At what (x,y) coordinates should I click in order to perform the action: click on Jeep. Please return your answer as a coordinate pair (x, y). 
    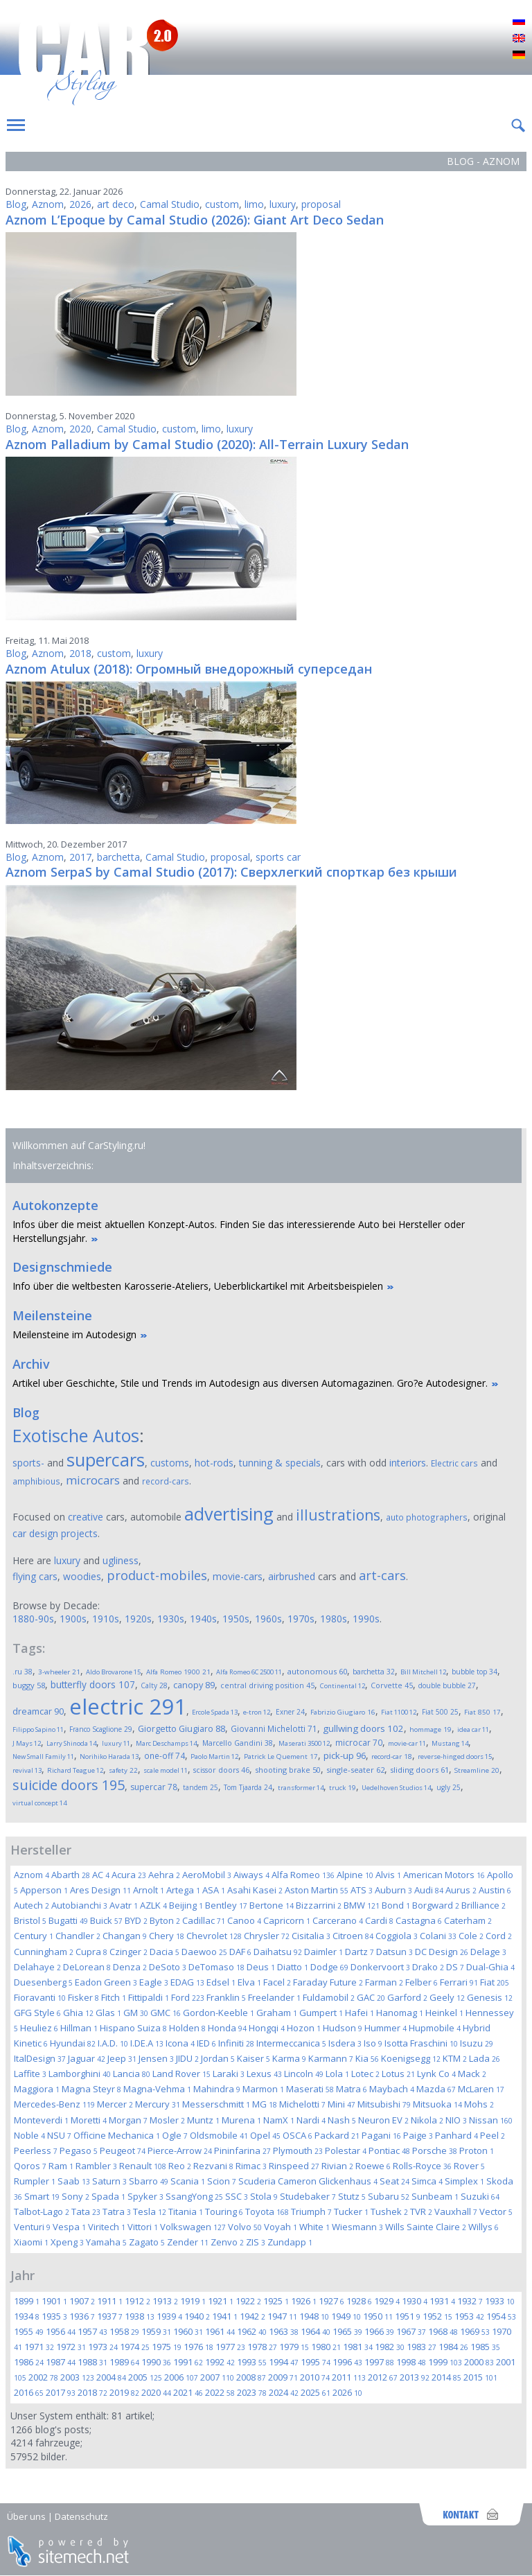
    Looking at the image, I should click on (121, 2058).